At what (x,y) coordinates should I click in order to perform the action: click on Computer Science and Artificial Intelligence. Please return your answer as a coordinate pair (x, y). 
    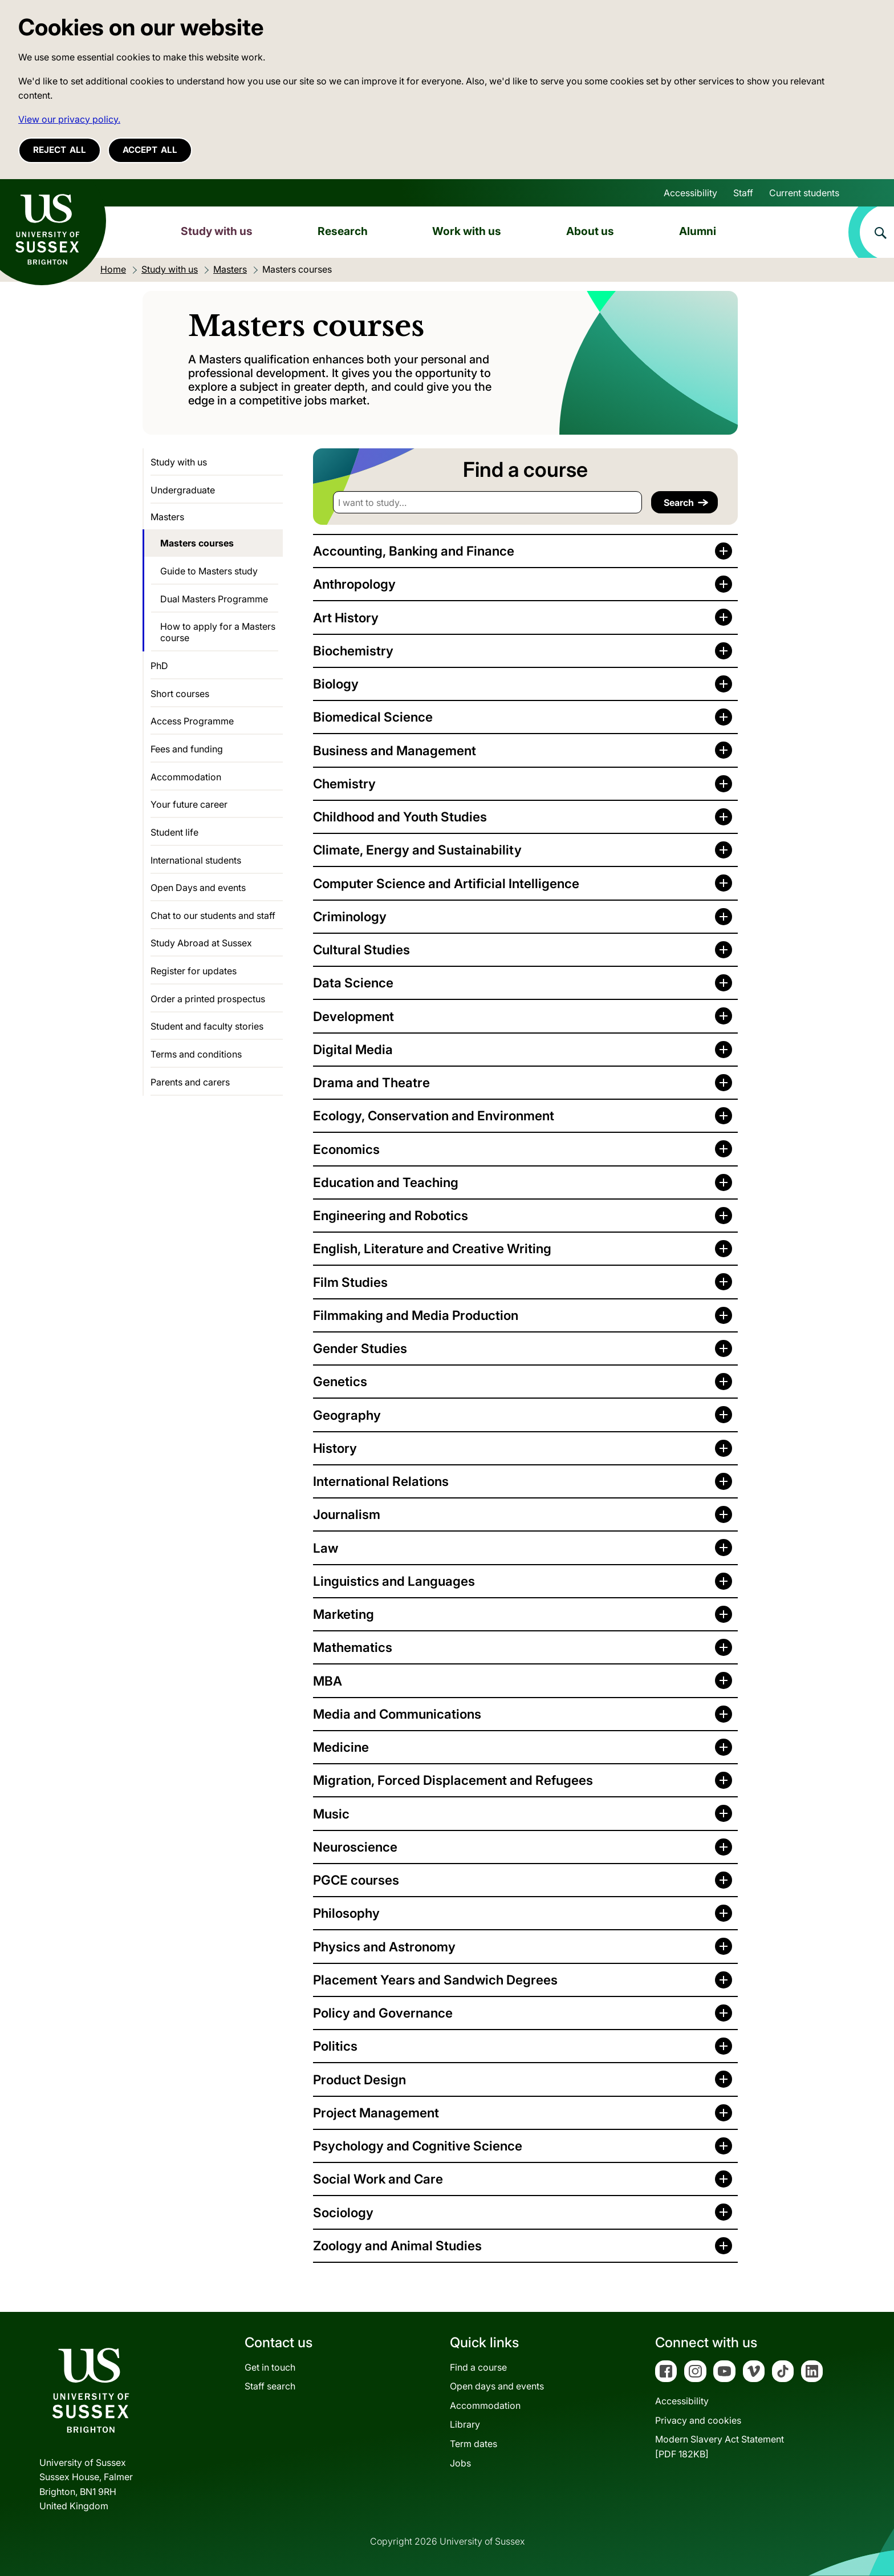
    Looking at the image, I should click on (446, 883).